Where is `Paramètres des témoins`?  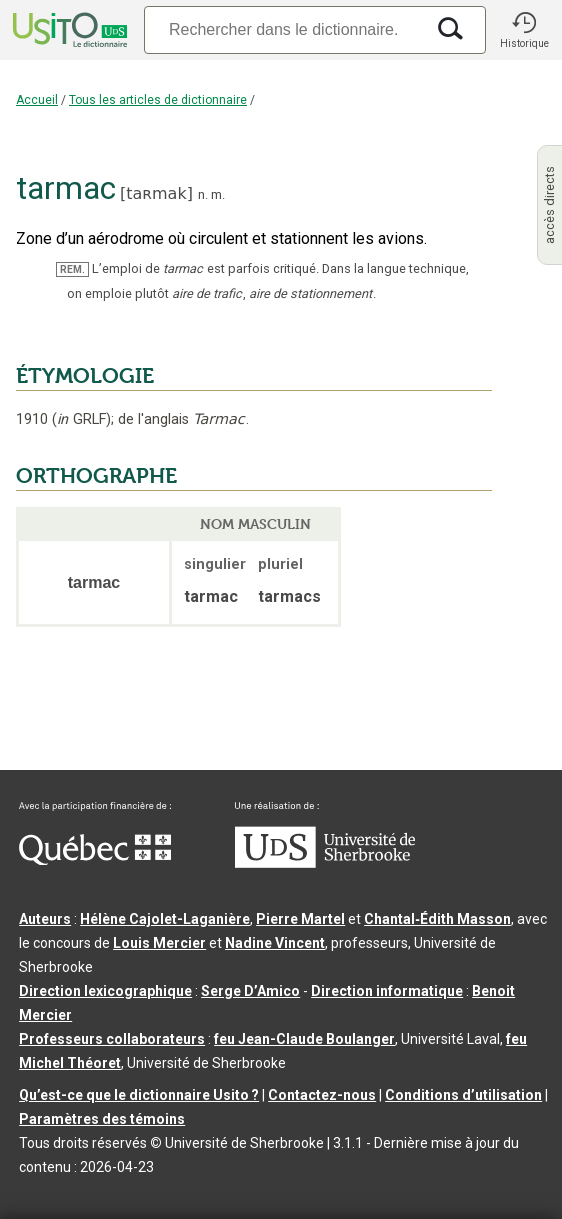
Paramètres des témoins is located at coordinates (102, 1119).